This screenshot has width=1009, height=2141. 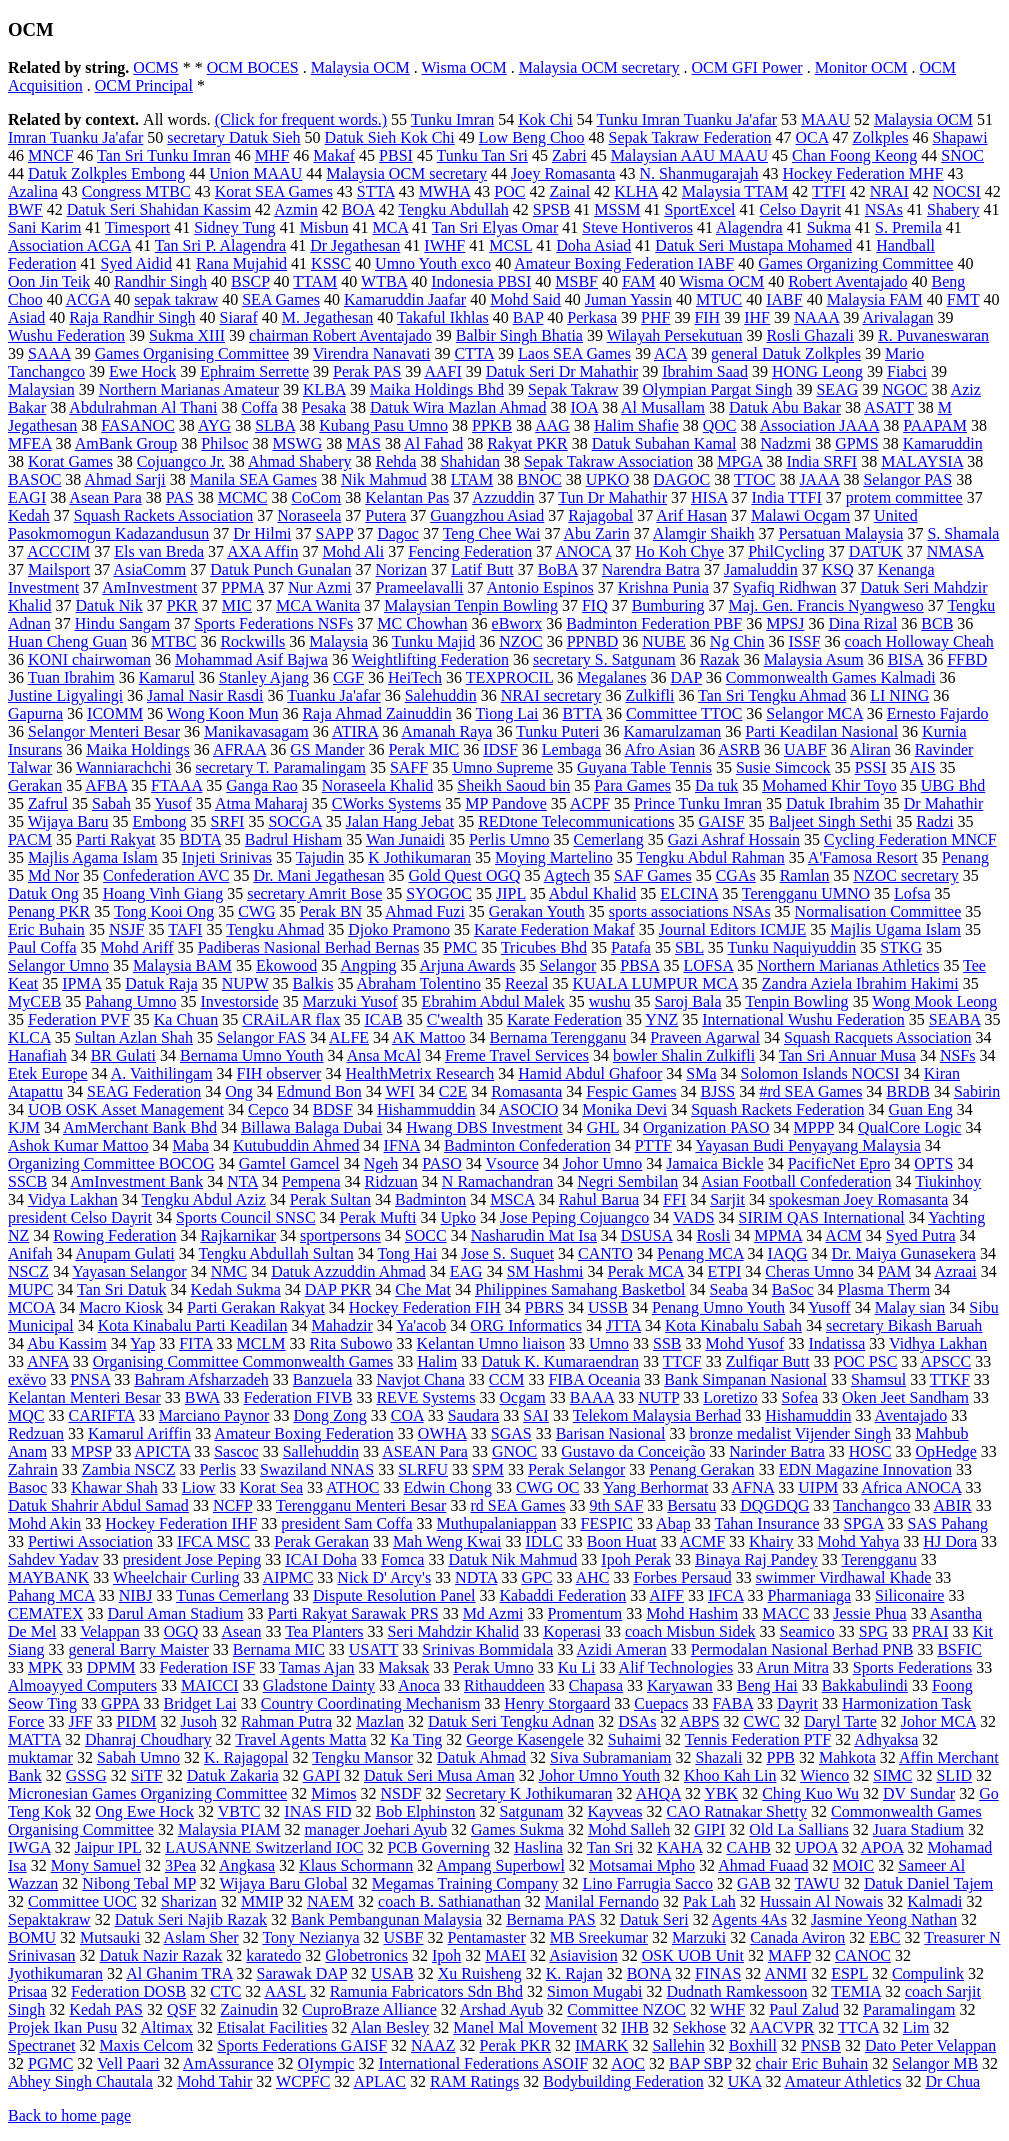 I want to click on Kota Kinabalu Parti Keadilan, so click(x=193, y=1325).